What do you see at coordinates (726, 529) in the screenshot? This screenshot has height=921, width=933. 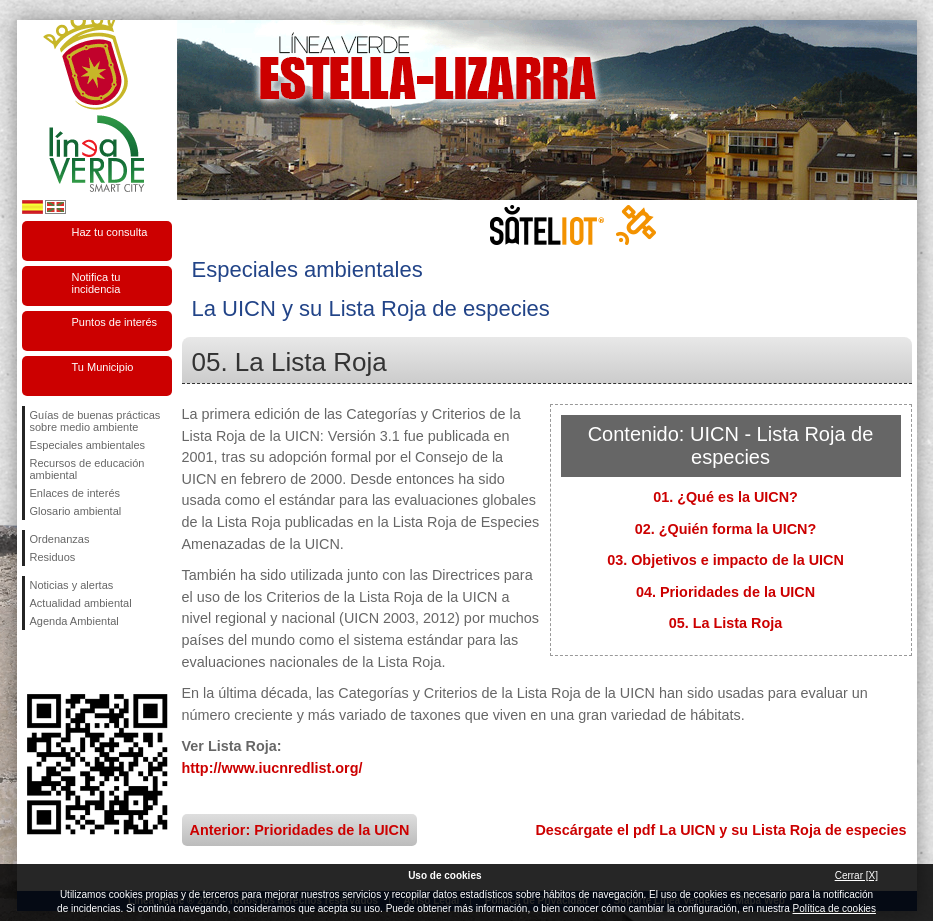 I see `02. ¿Quién forma la UICN?` at bounding box center [726, 529].